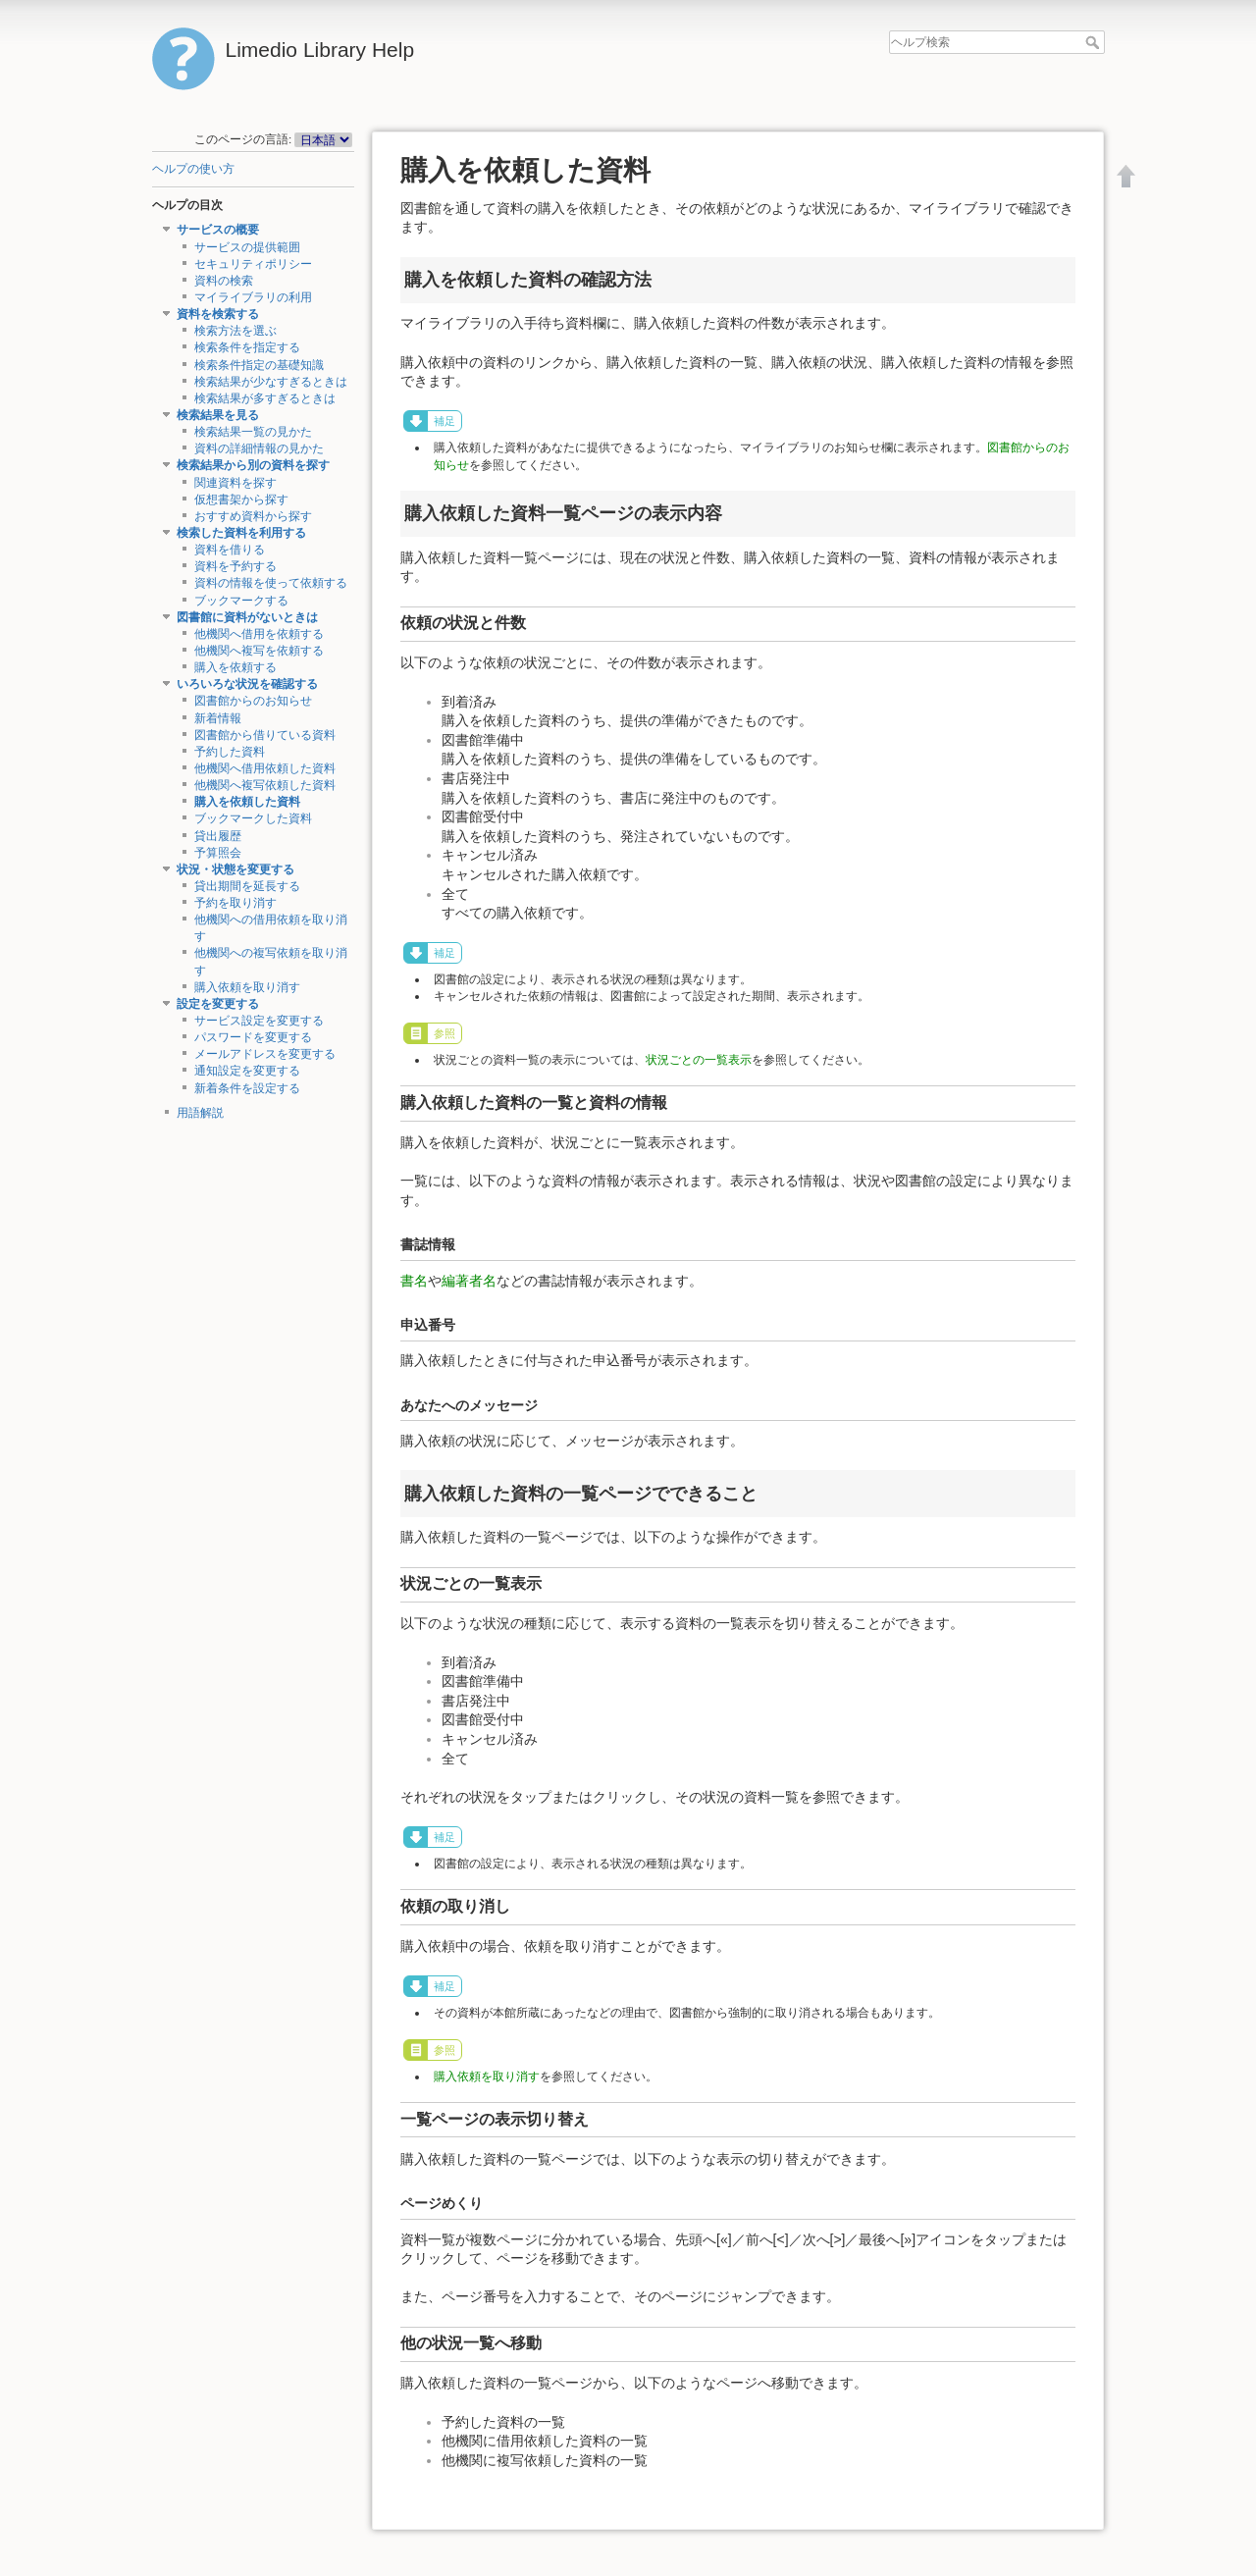 This screenshot has width=1256, height=2576. Describe the element at coordinates (218, 230) in the screenshot. I see `サービスの概要` at that location.